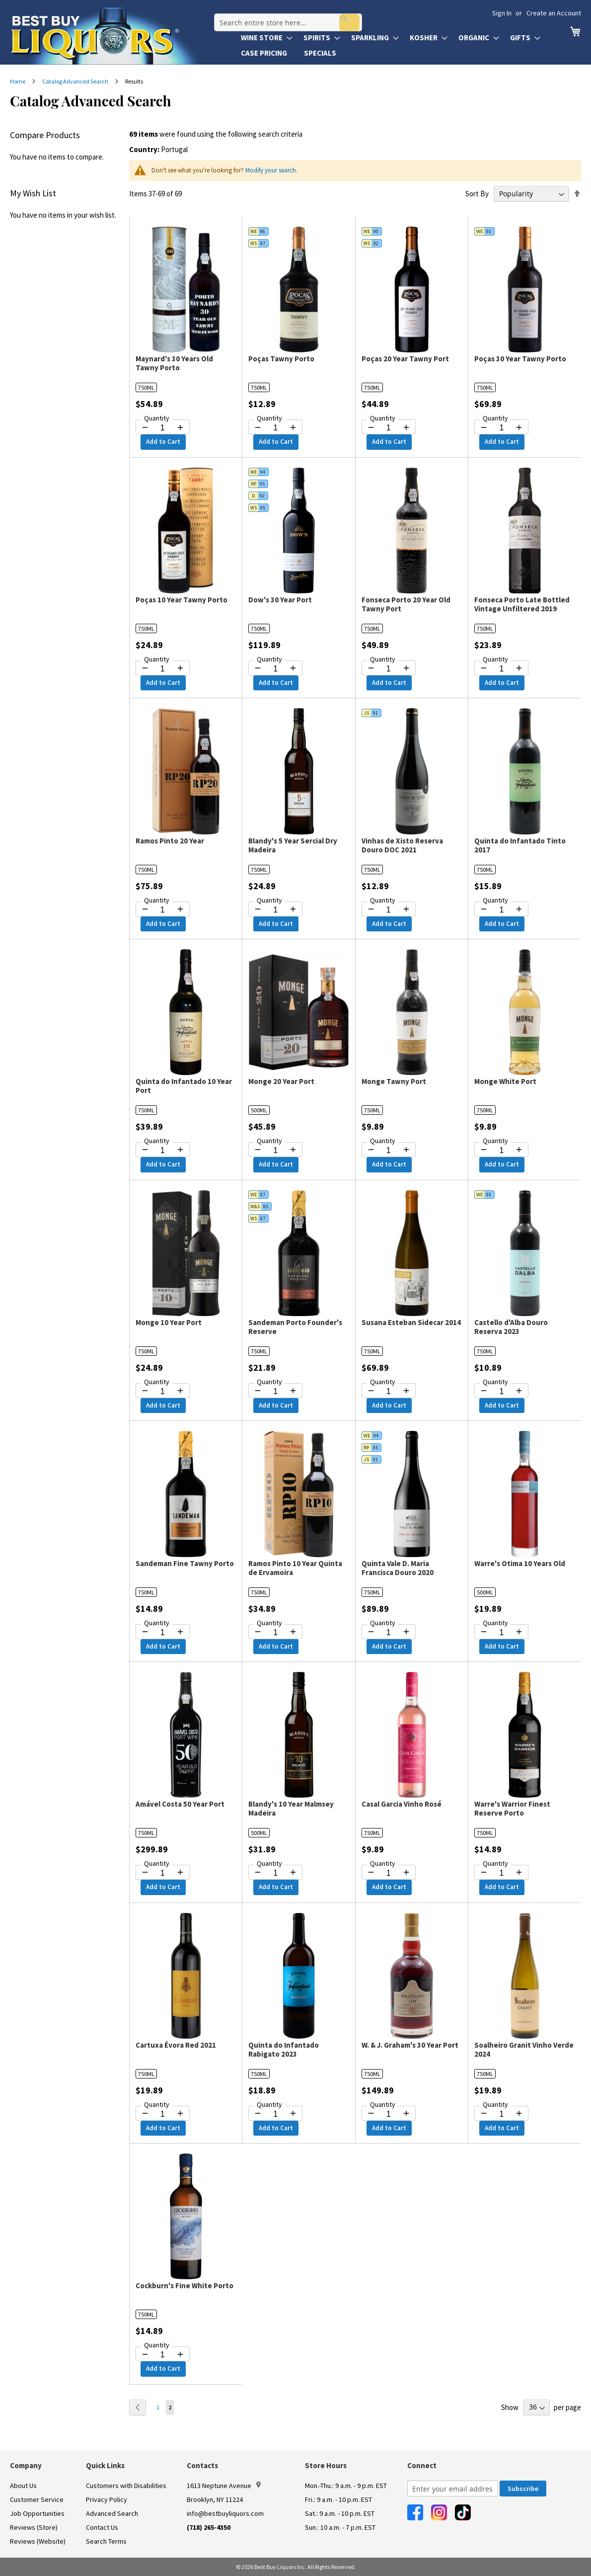  I want to click on [Quantity for Blandy's 10 Year Malmsey Madeira], so click(275, 1873).